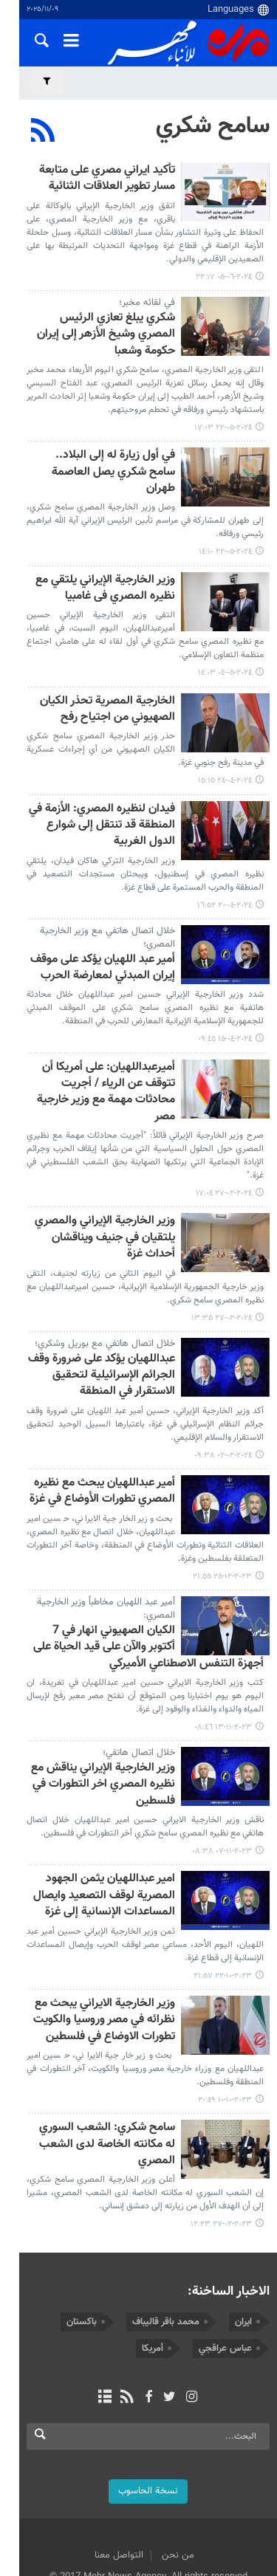 The image size is (277, 2576). Describe the element at coordinates (229, 2212) in the screenshot. I see `الاخبار الساخنة:` at that location.